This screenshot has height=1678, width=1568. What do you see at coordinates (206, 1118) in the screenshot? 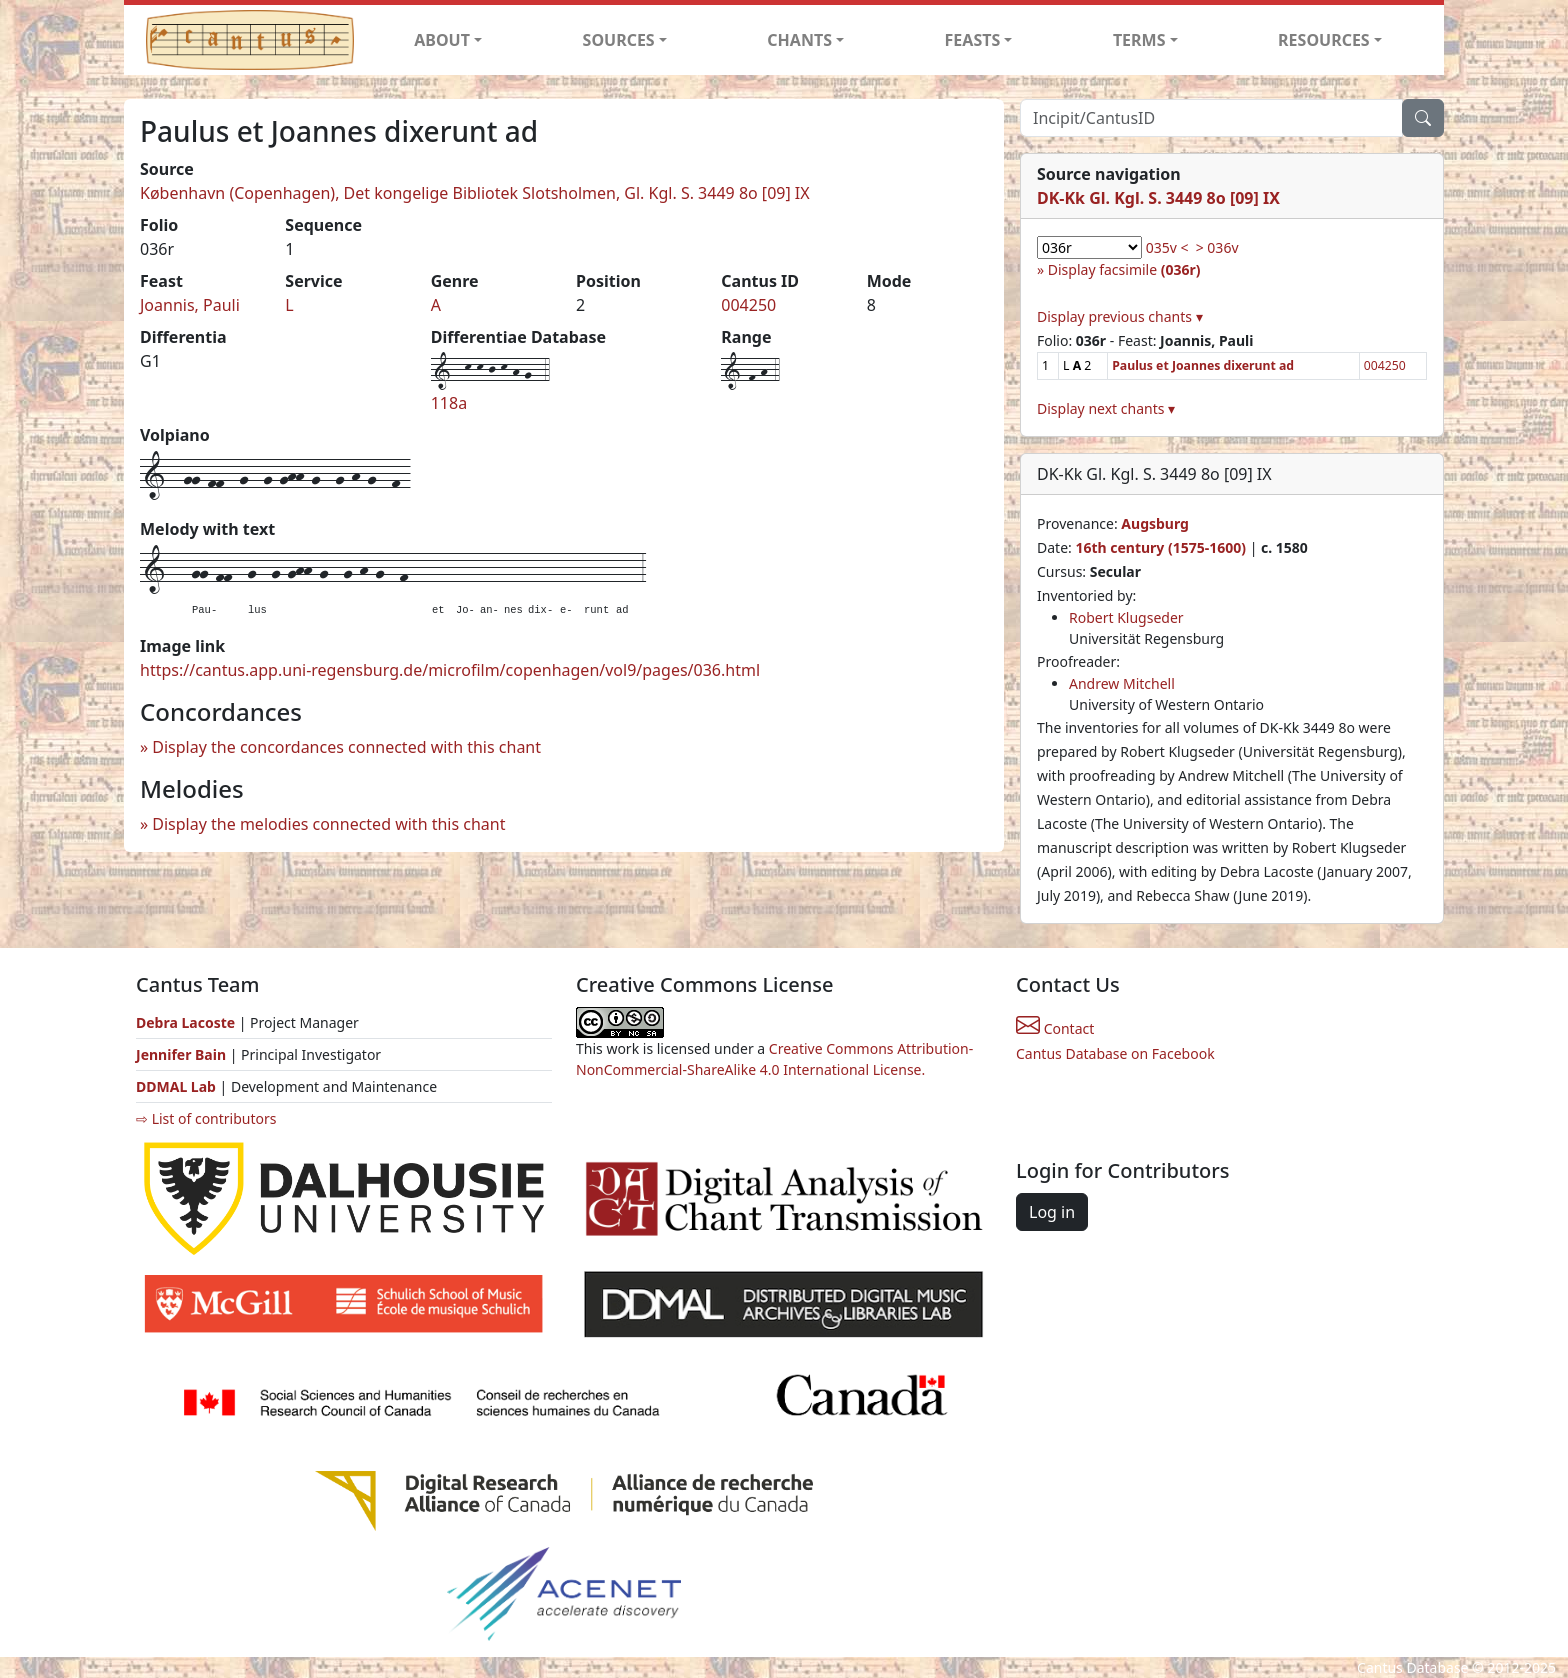
I see `⇨ List of contributors` at bounding box center [206, 1118].